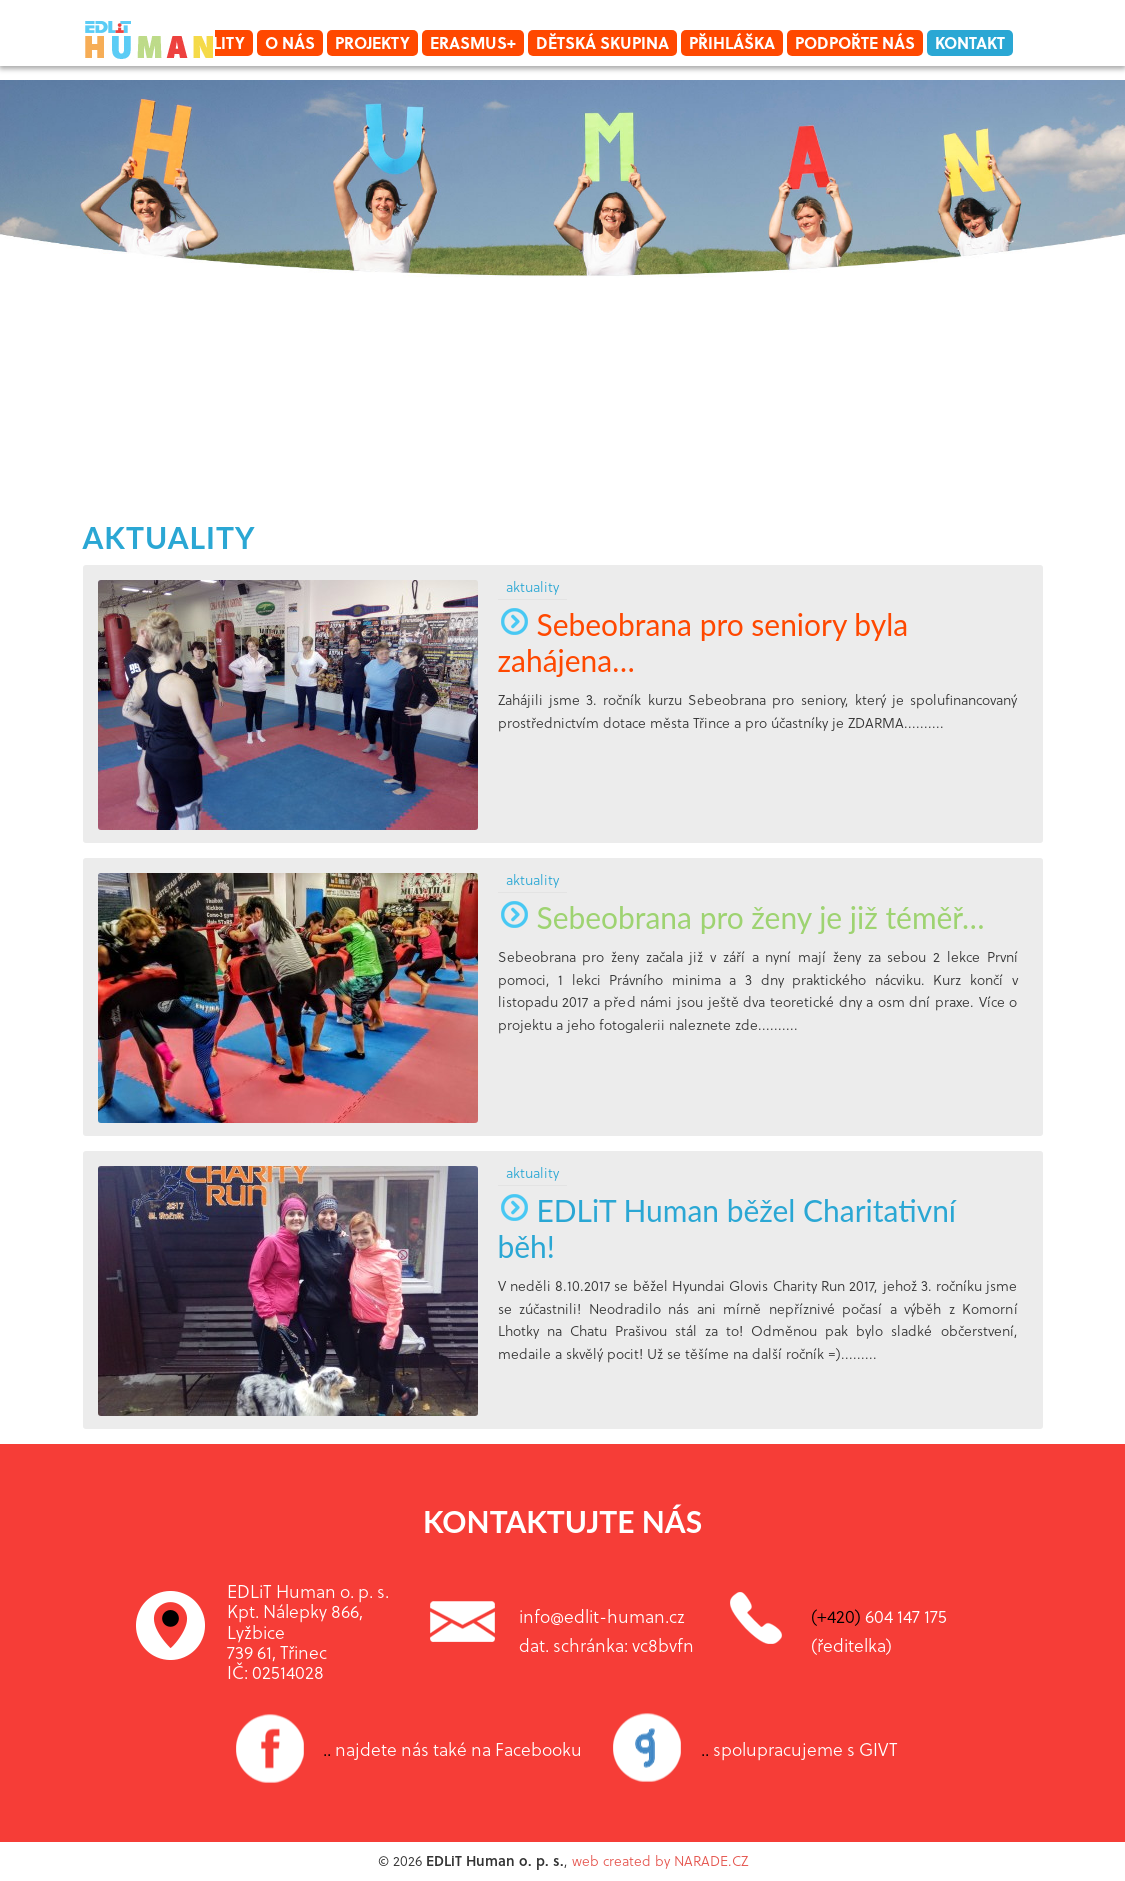  I want to click on Přihláška, so click(732, 42).